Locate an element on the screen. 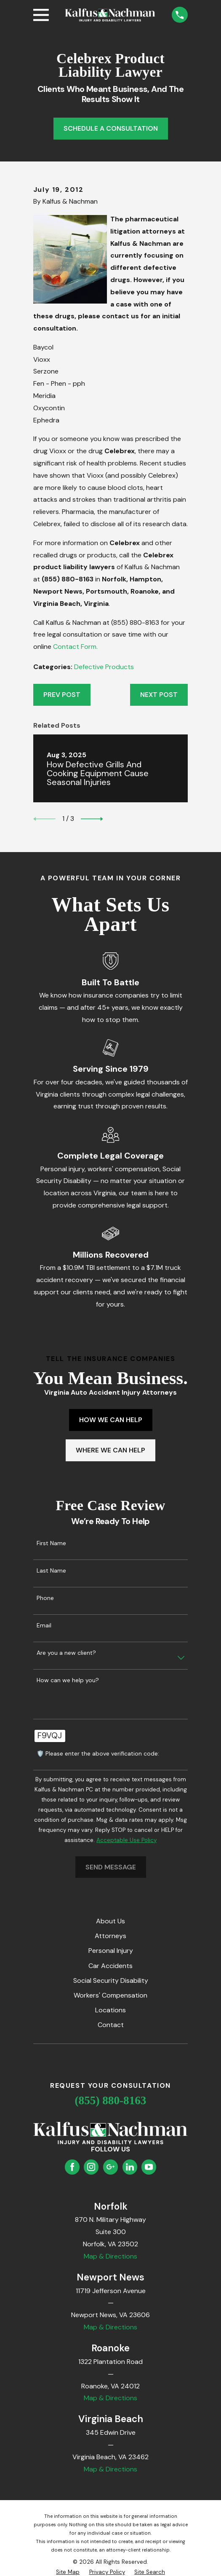 The width and height of the screenshot is (221, 2576). Phone is located at coordinates (45, 1598).